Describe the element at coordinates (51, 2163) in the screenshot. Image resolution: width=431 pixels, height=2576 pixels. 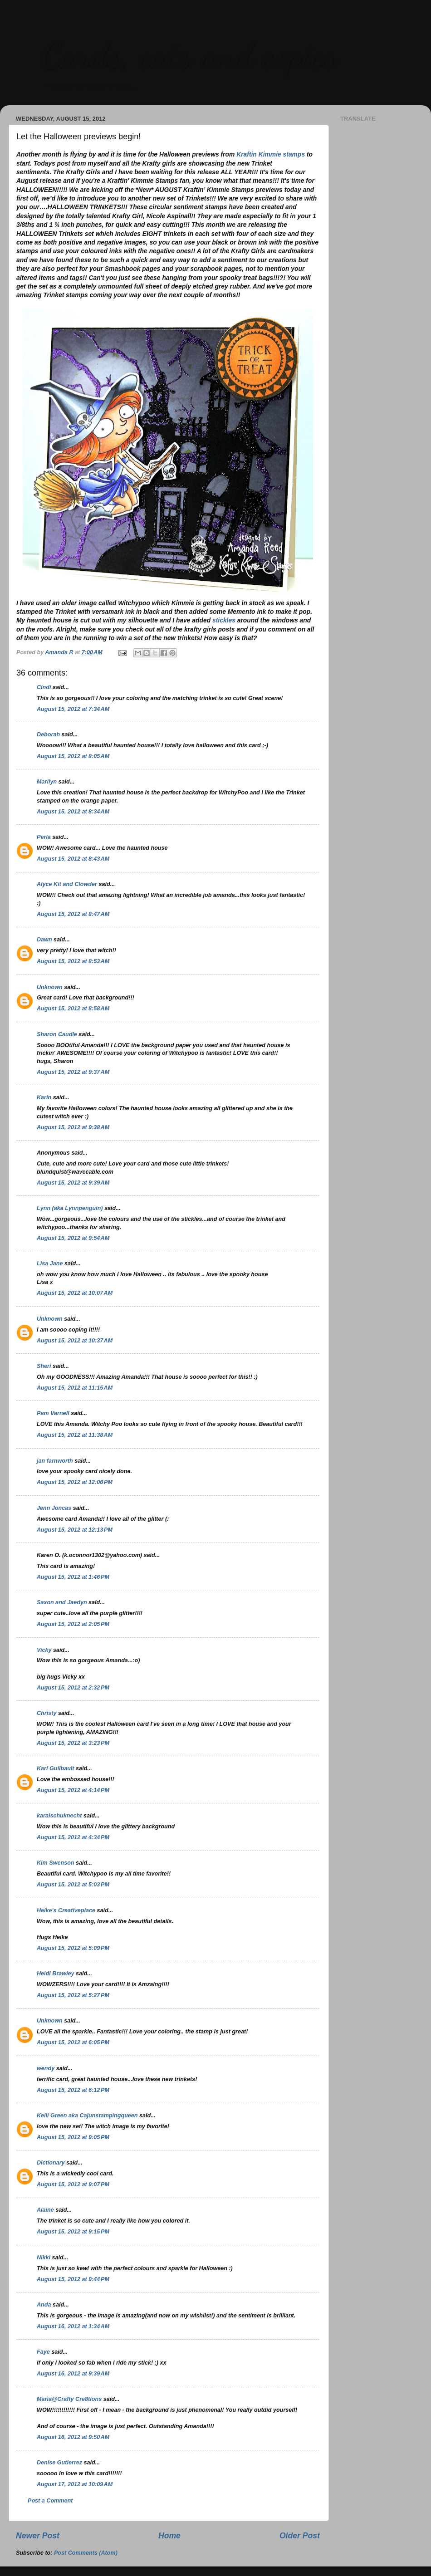
I see `Dictionary` at that location.